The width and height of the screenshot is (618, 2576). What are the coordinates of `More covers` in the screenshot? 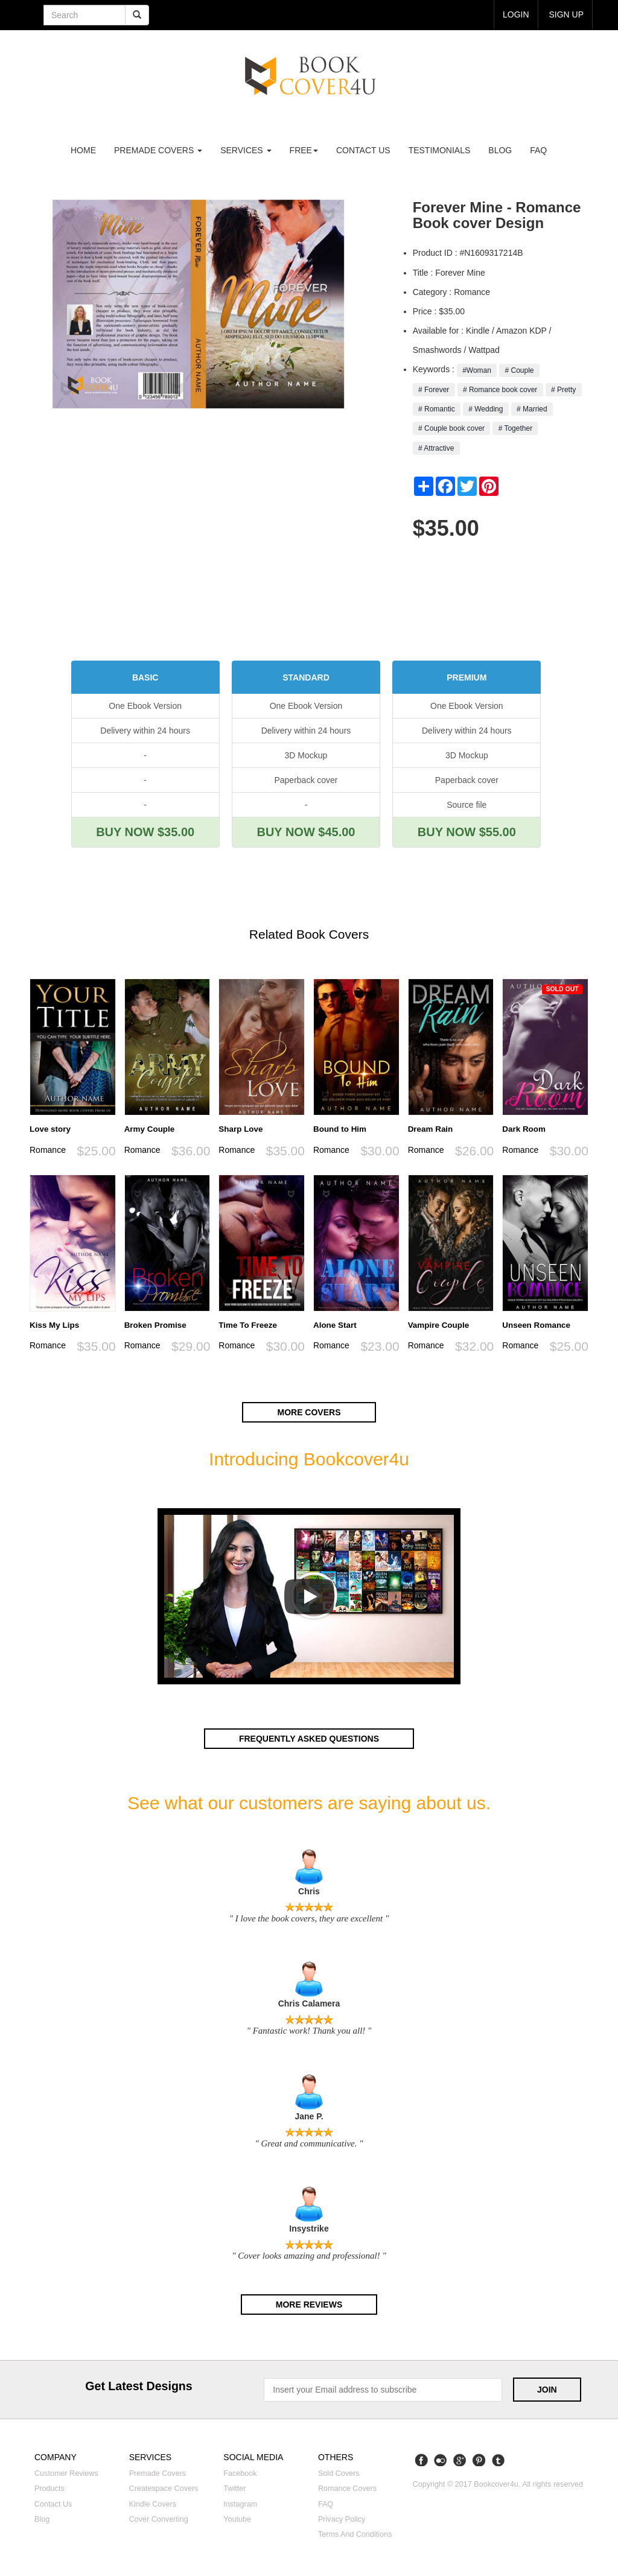 It's located at (308, 1412).